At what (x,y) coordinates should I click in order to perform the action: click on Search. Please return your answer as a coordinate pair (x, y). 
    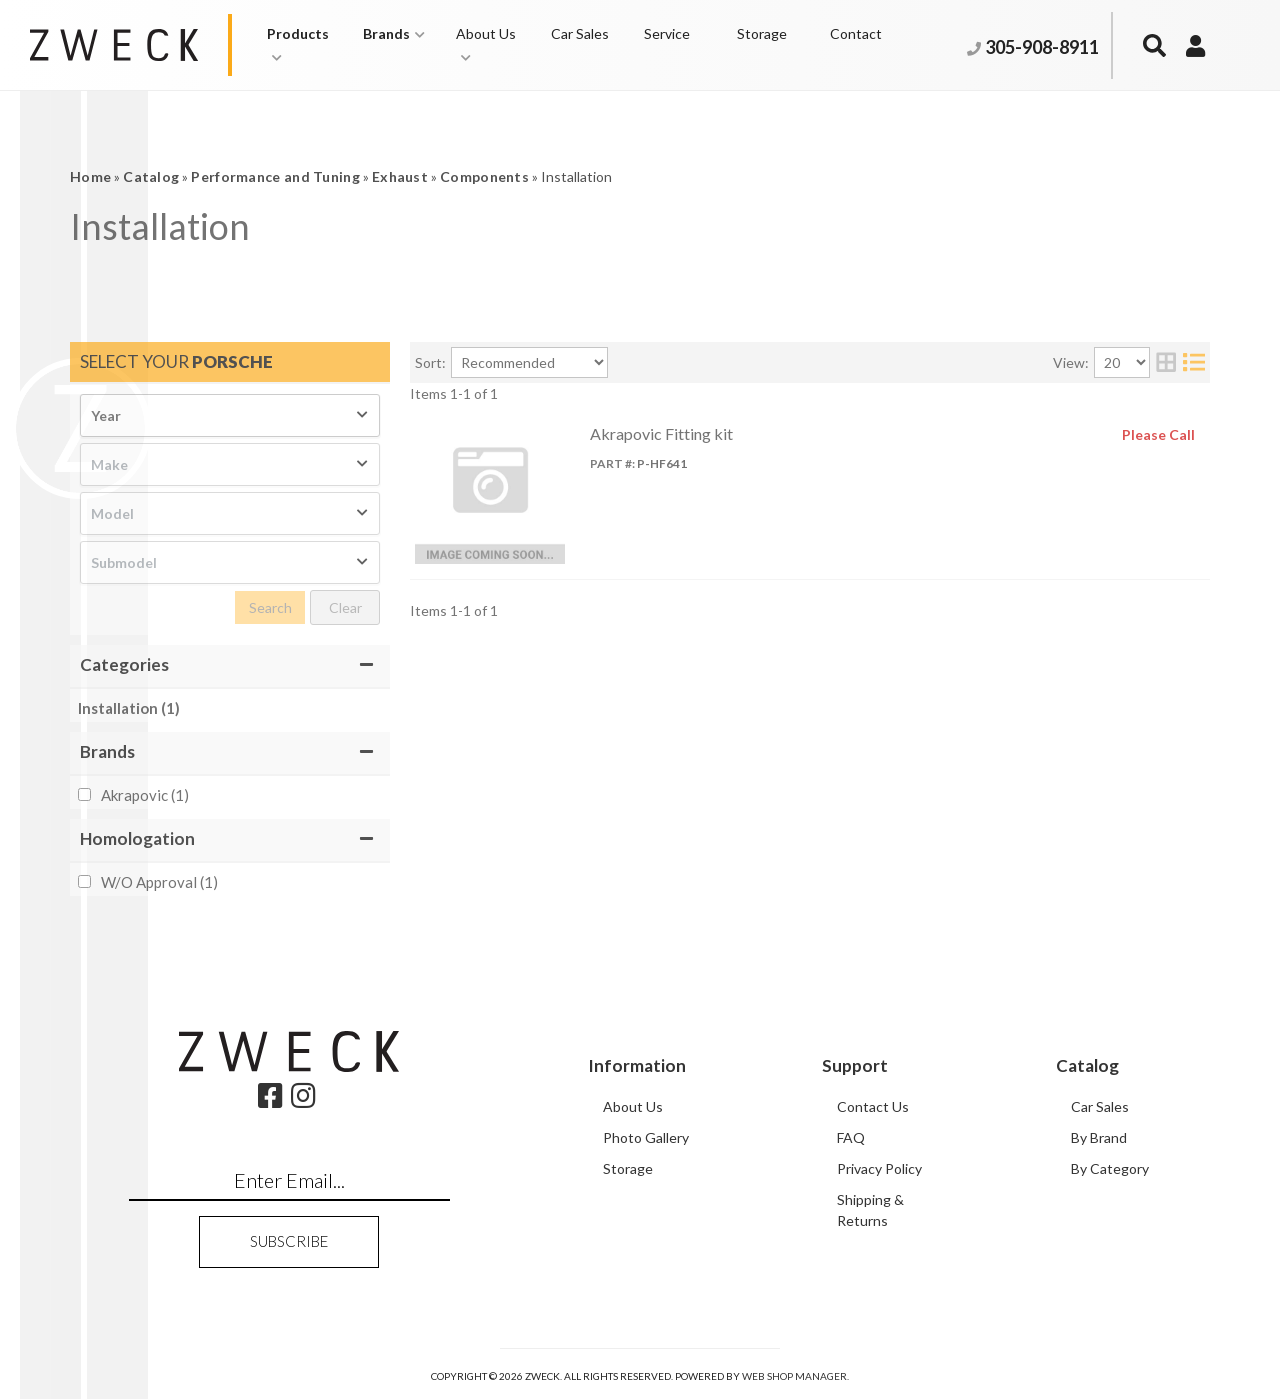
    Looking at the image, I should click on (270, 607).